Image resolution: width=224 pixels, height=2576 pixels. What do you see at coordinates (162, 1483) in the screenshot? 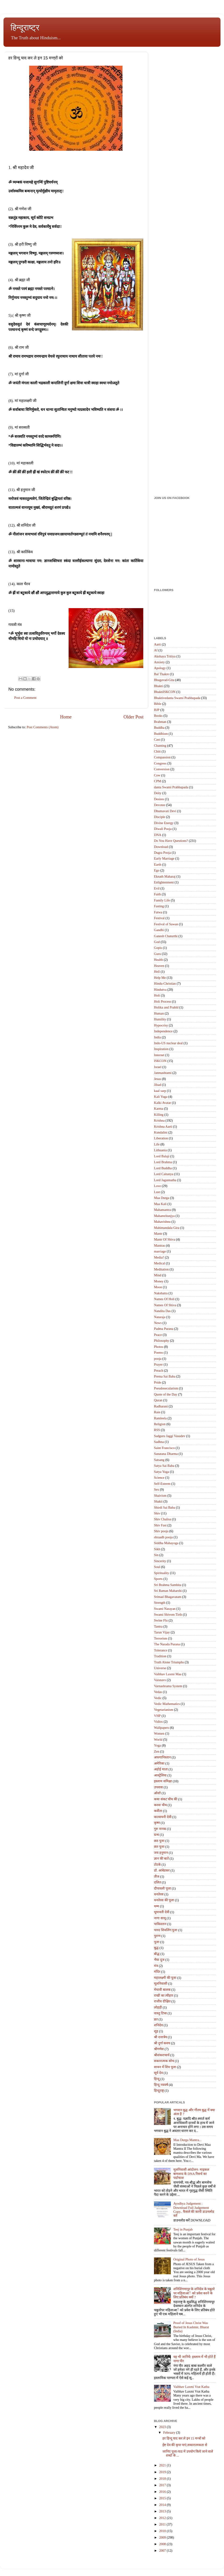
I see `Self-Esteem` at bounding box center [162, 1483].